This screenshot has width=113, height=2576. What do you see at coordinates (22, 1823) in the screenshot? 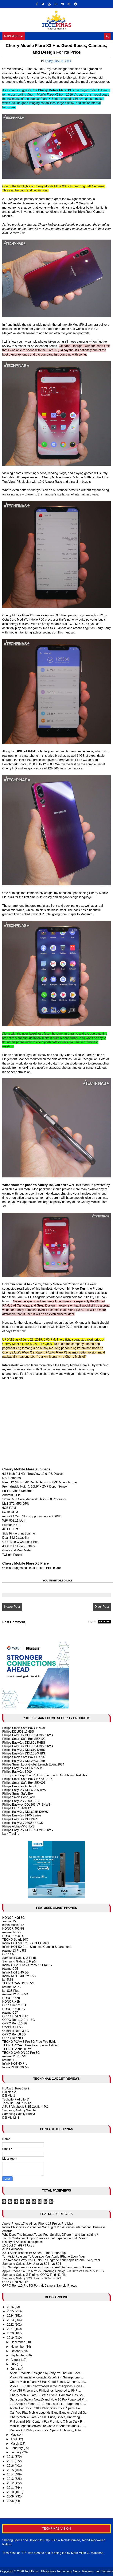
I see `Philips EasyKey 9300-5HBGS` at bounding box center [22, 1823].